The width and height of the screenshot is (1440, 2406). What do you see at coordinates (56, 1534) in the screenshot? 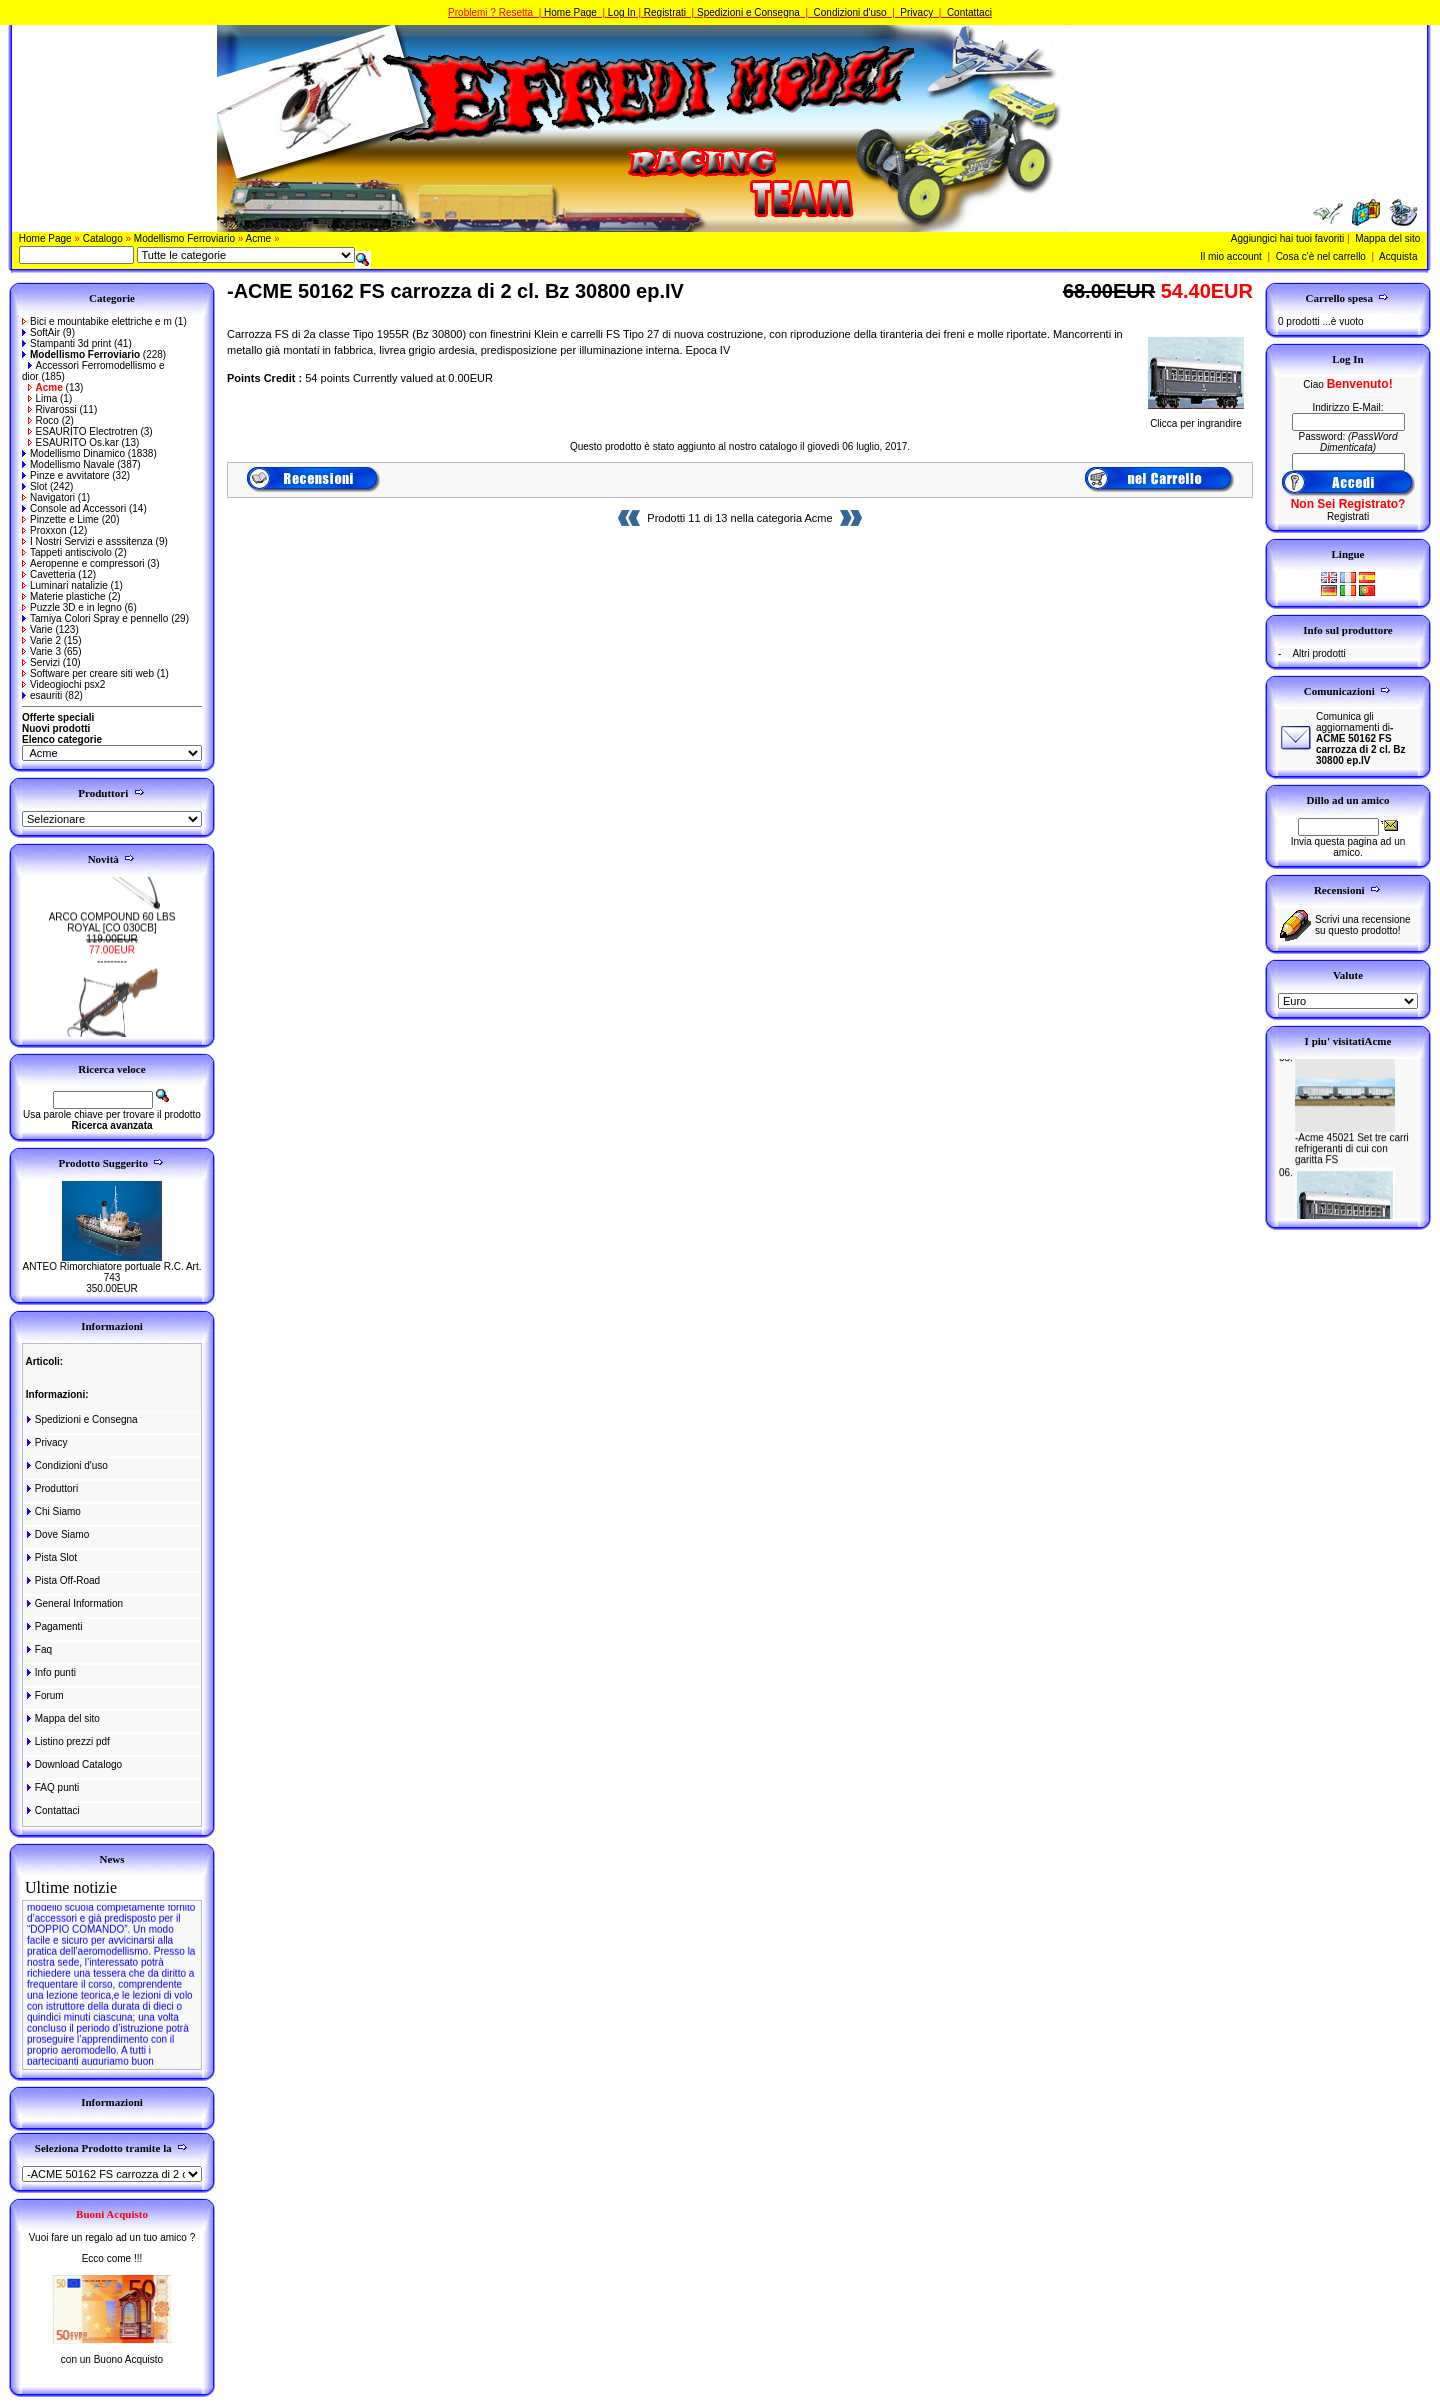
I see `Dove Siamo` at bounding box center [56, 1534].